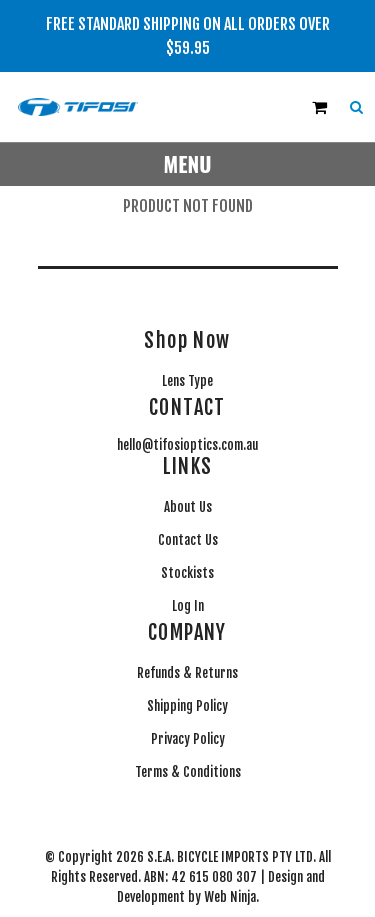  Describe the element at coordinates (188, 606) in the screenshot. I see `Log In` at that location.